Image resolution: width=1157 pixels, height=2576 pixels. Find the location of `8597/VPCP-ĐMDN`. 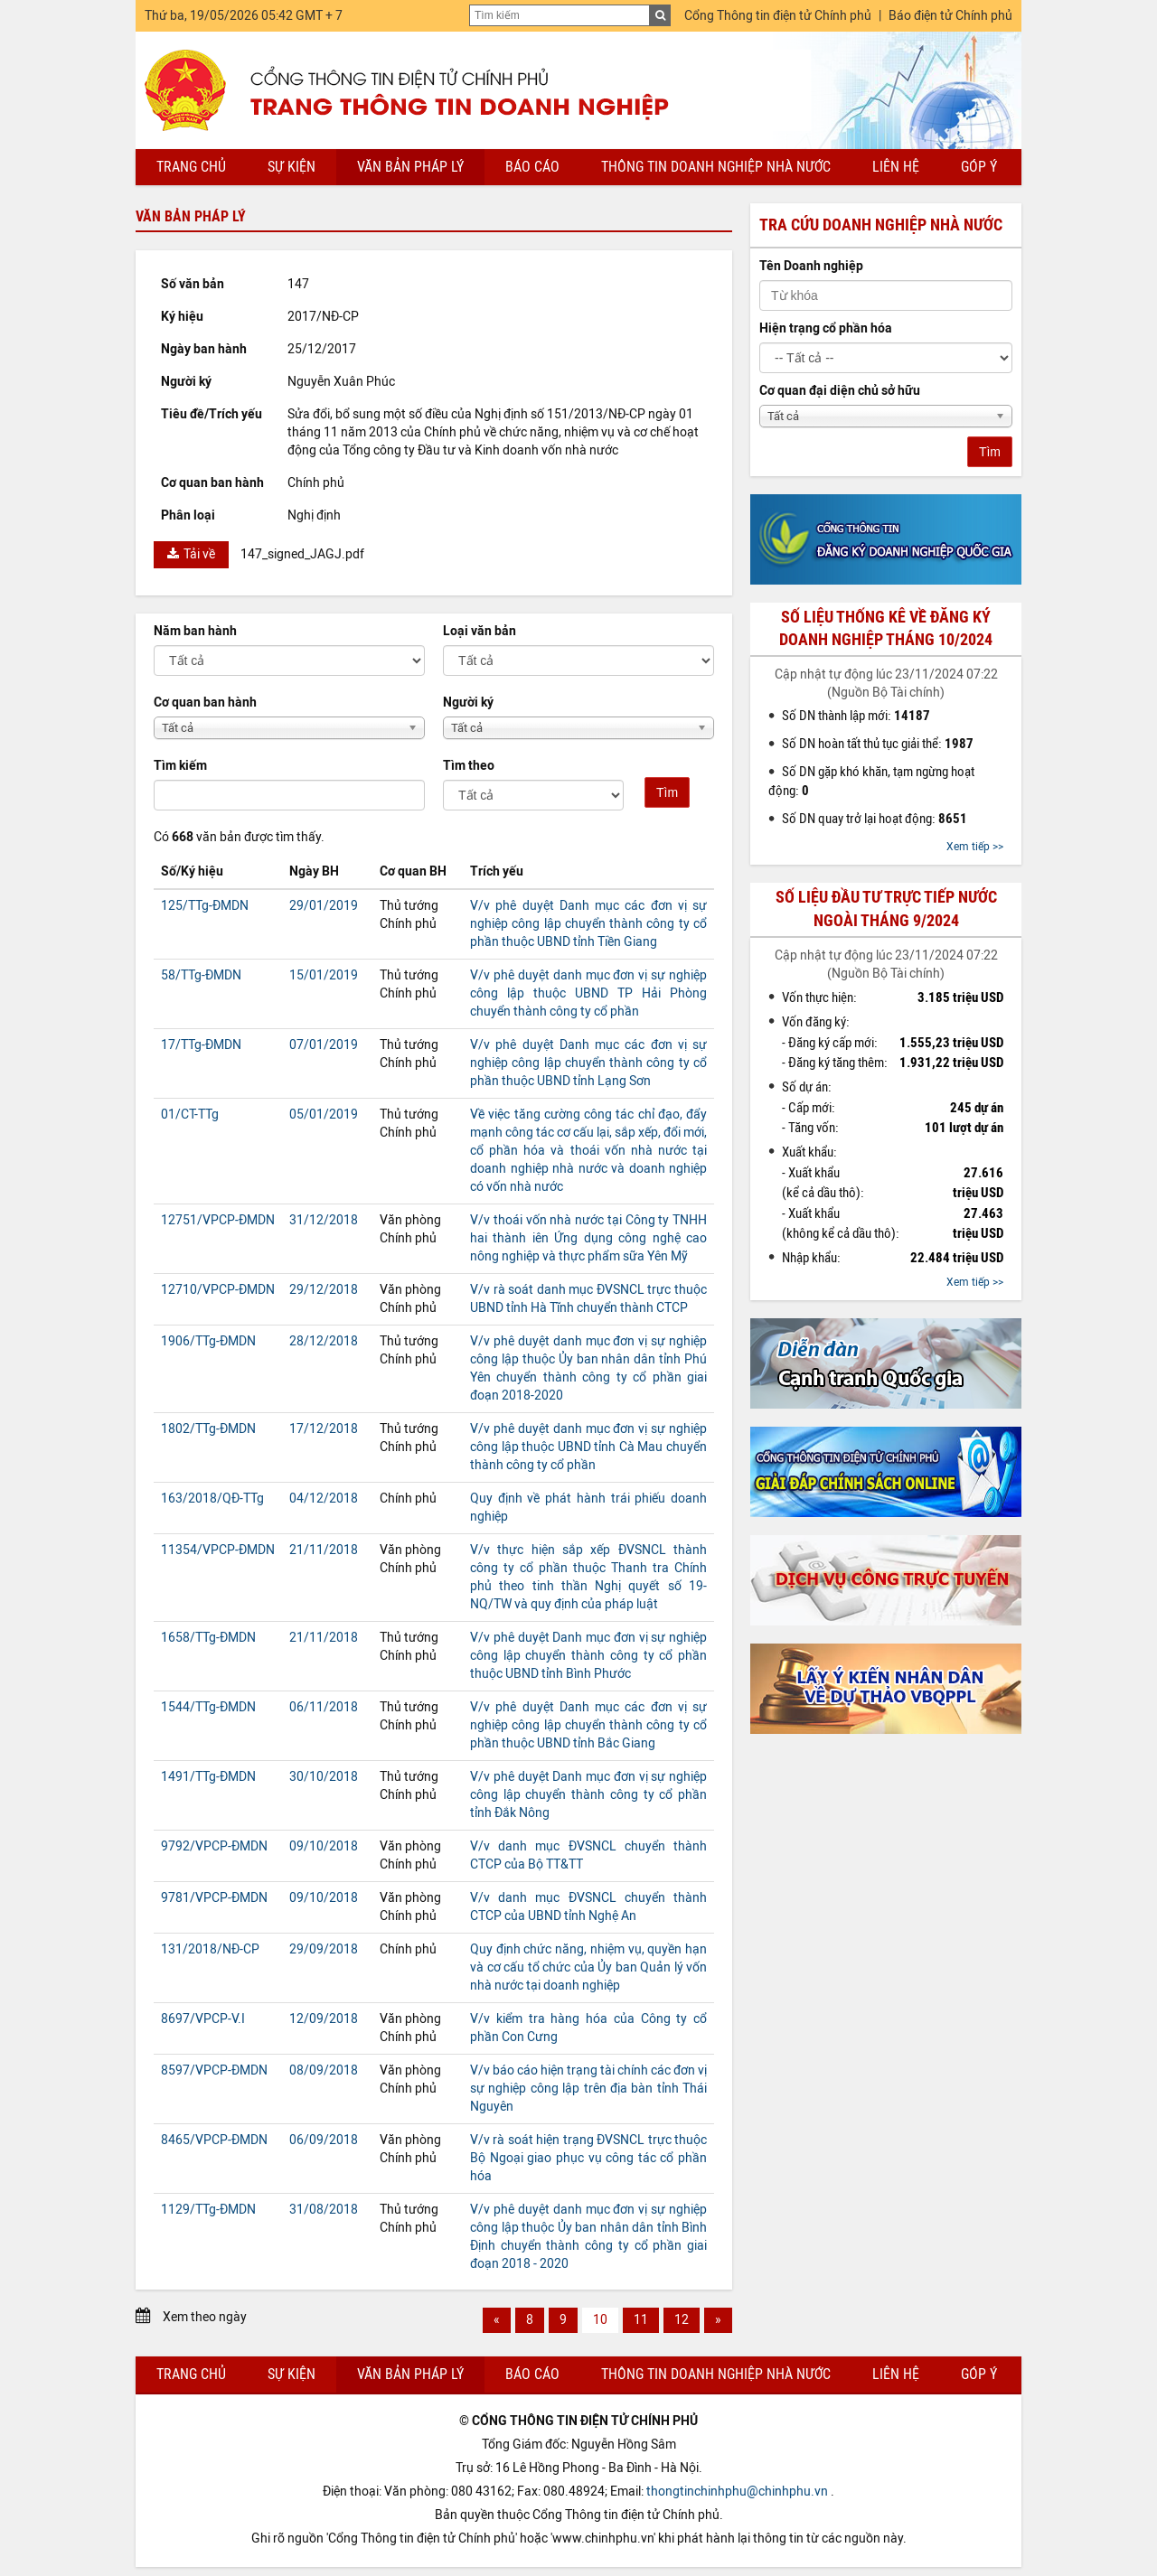

8597/VPCP-ĐMDN is located at coordinates (214, 2070).